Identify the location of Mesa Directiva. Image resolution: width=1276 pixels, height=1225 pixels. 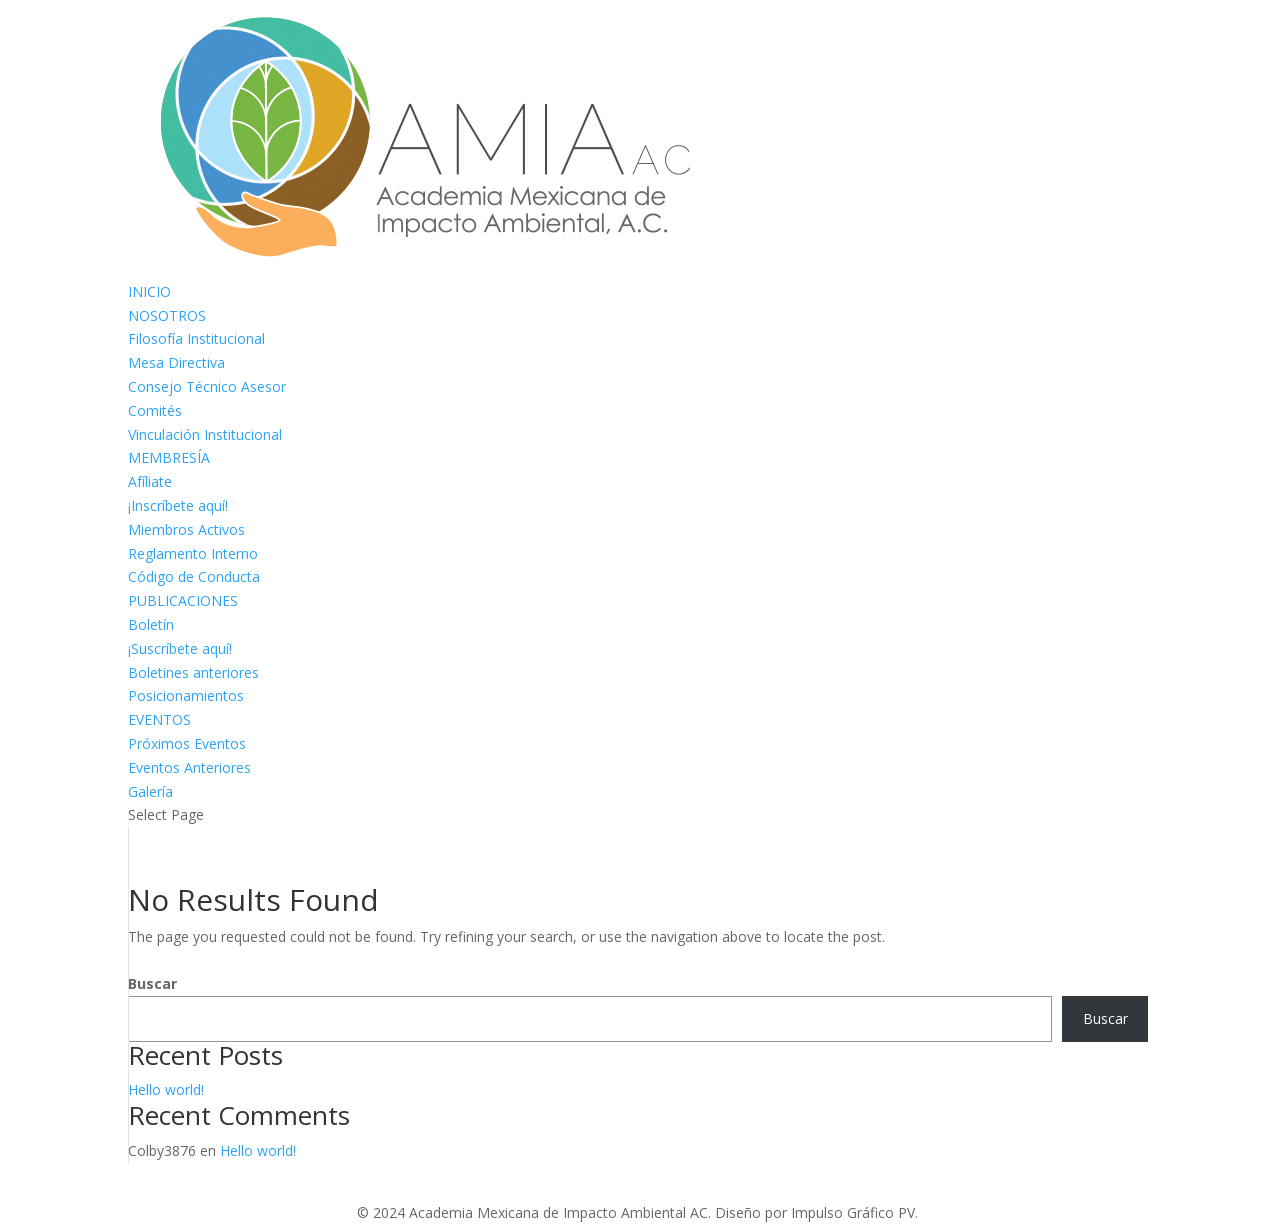
(176, 362).